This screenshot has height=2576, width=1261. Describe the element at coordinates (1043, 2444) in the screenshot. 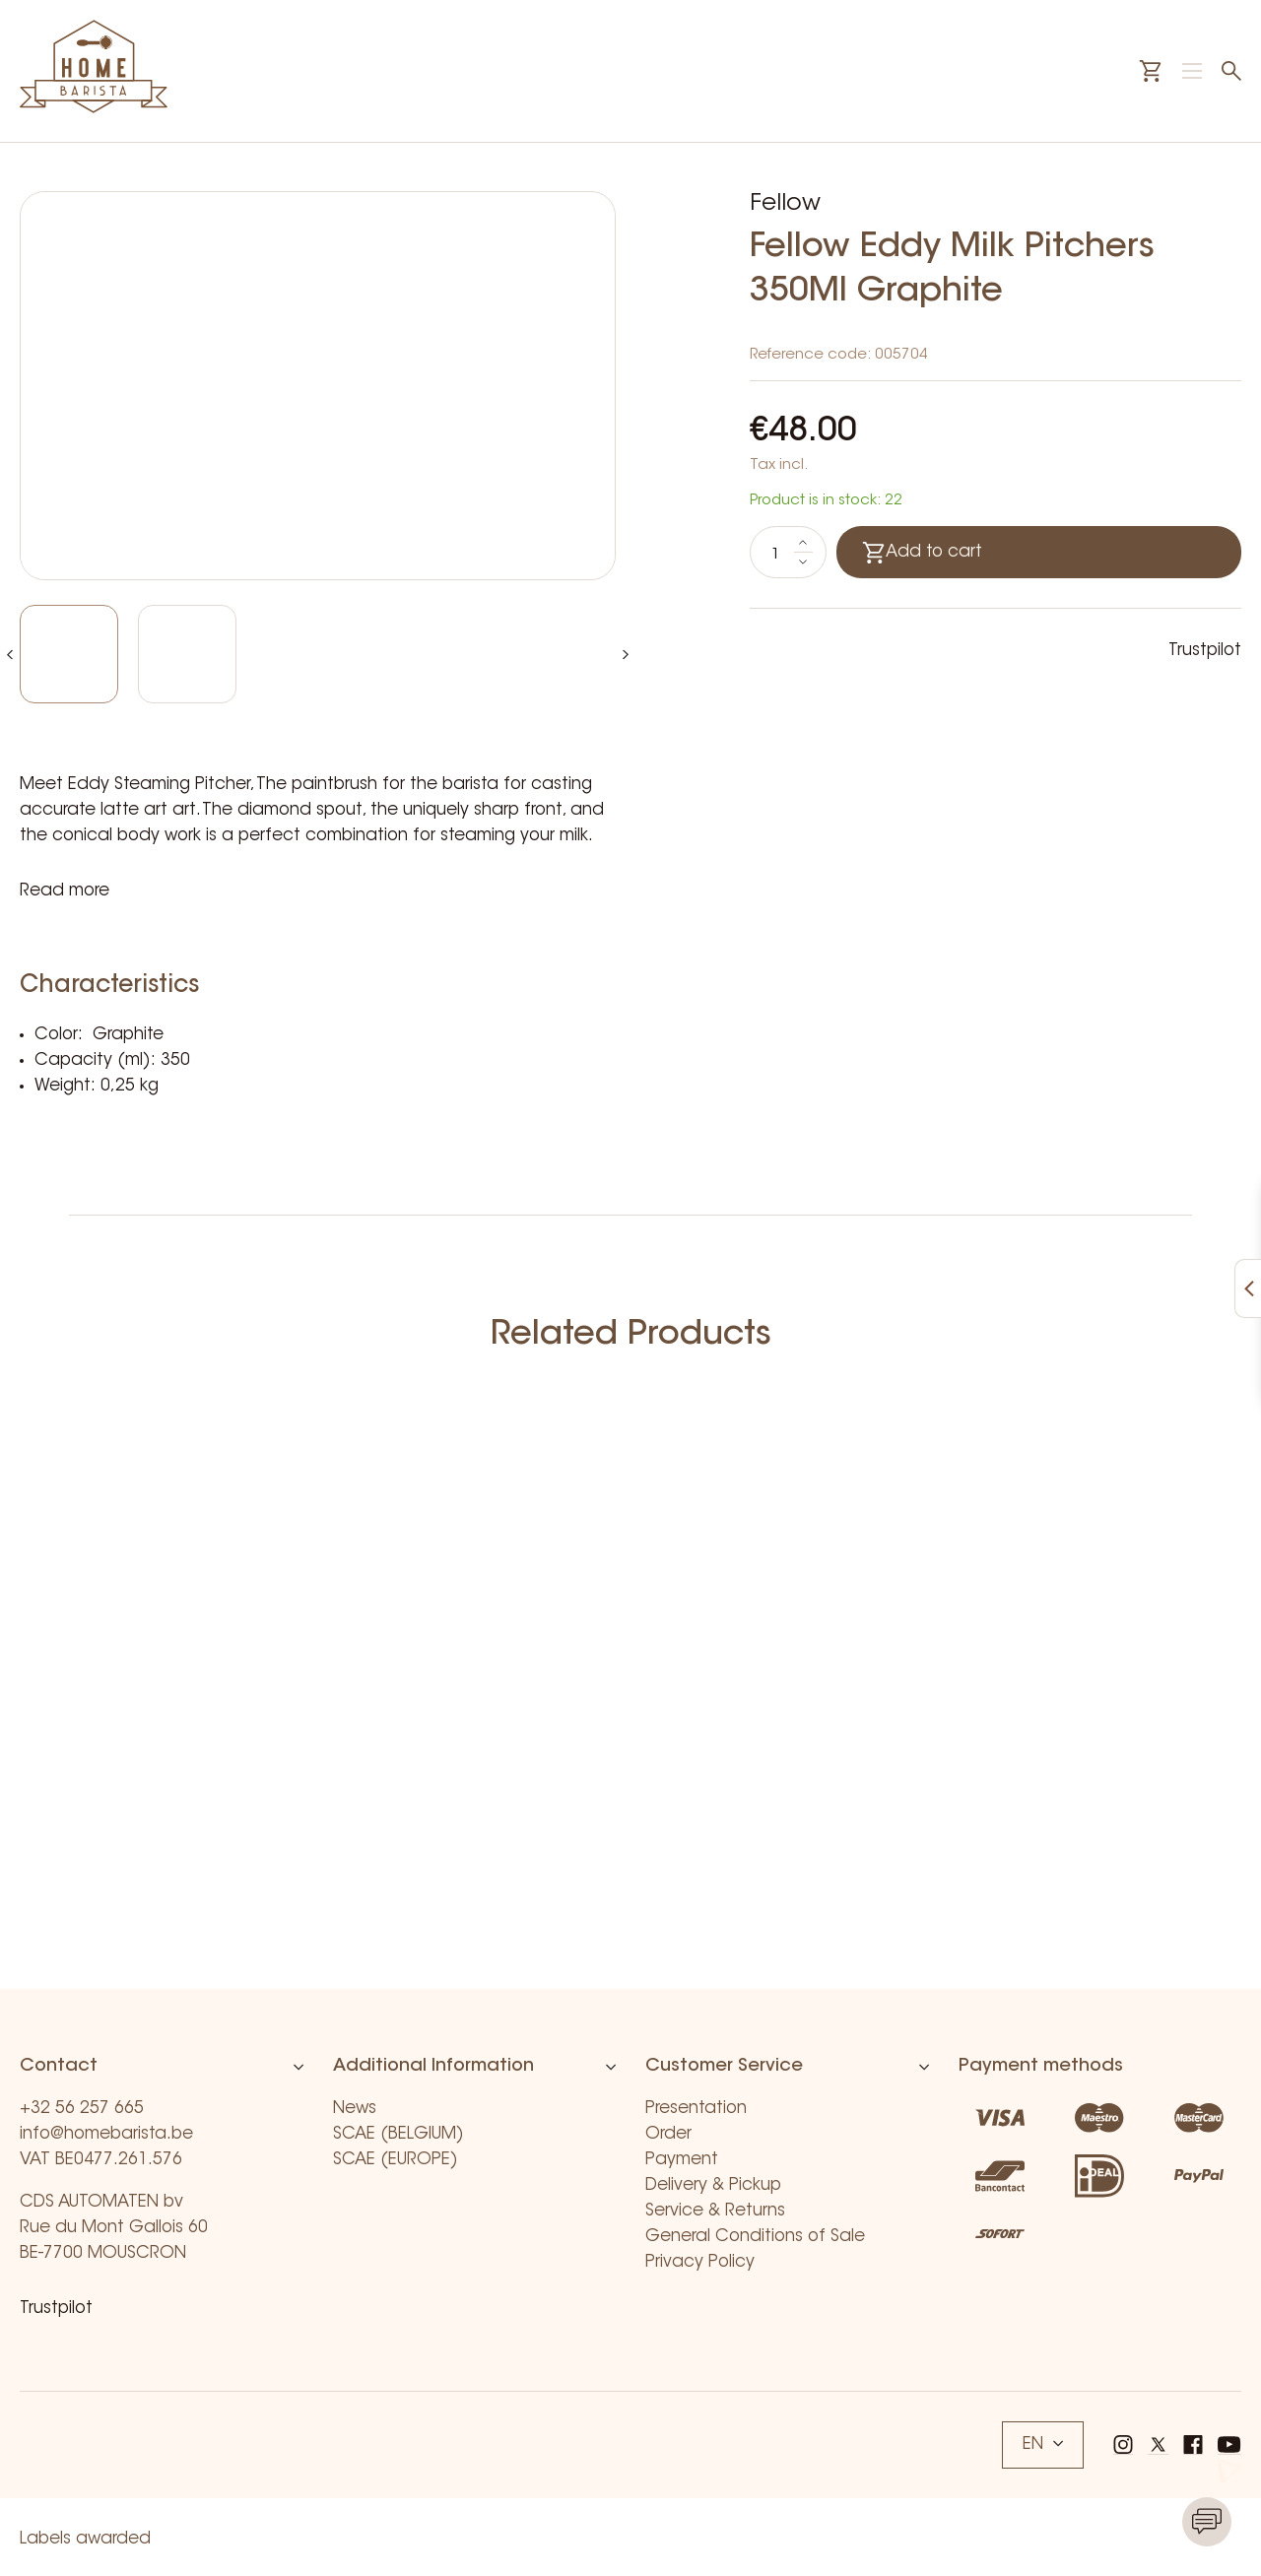

I see `EN` at that location.